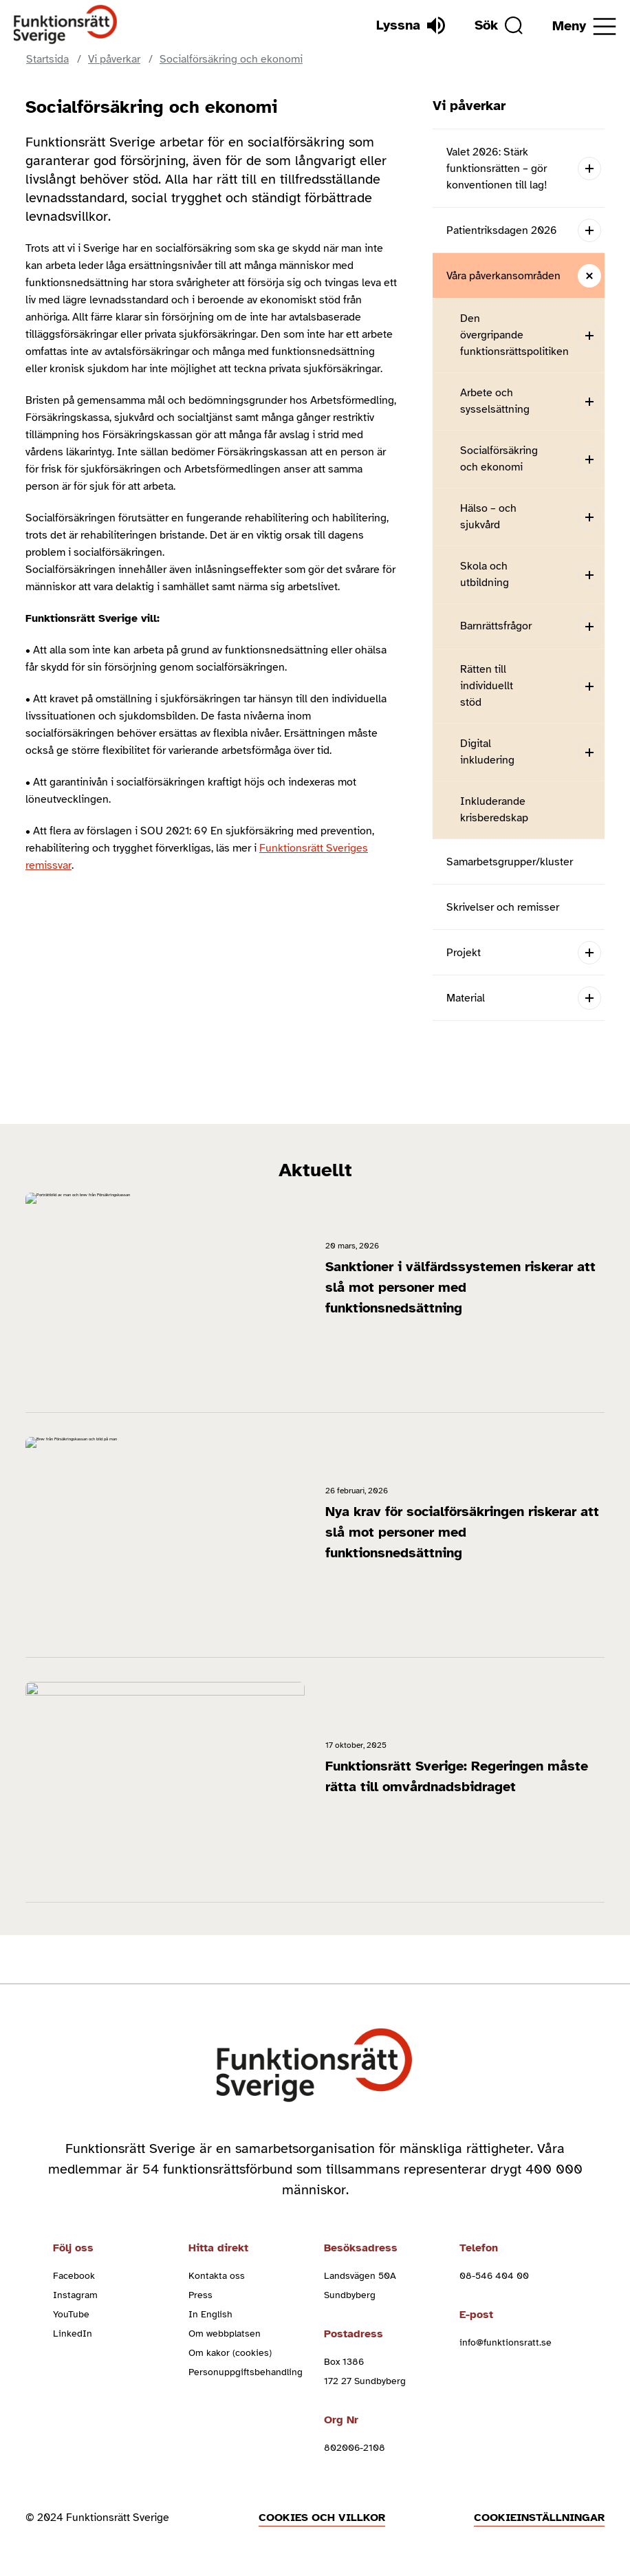 The image size is (630, 2576). Describe the element at coordinates (488, 516) in the screenshot. I see `Hälso – och sjukvård` at that location.